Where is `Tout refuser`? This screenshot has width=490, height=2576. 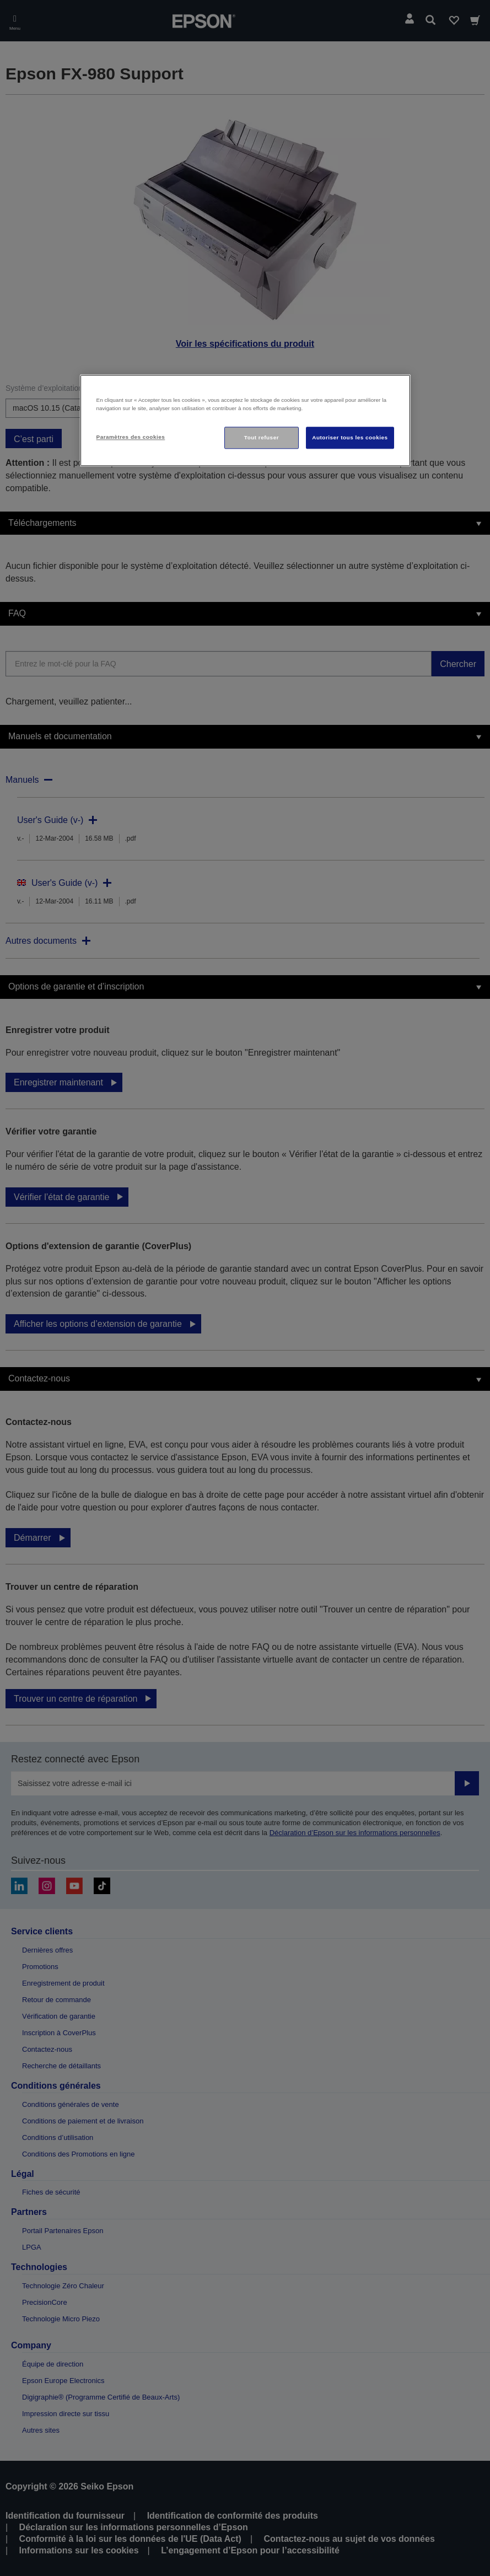 Tout refuser is located at coordinates (261, 437).